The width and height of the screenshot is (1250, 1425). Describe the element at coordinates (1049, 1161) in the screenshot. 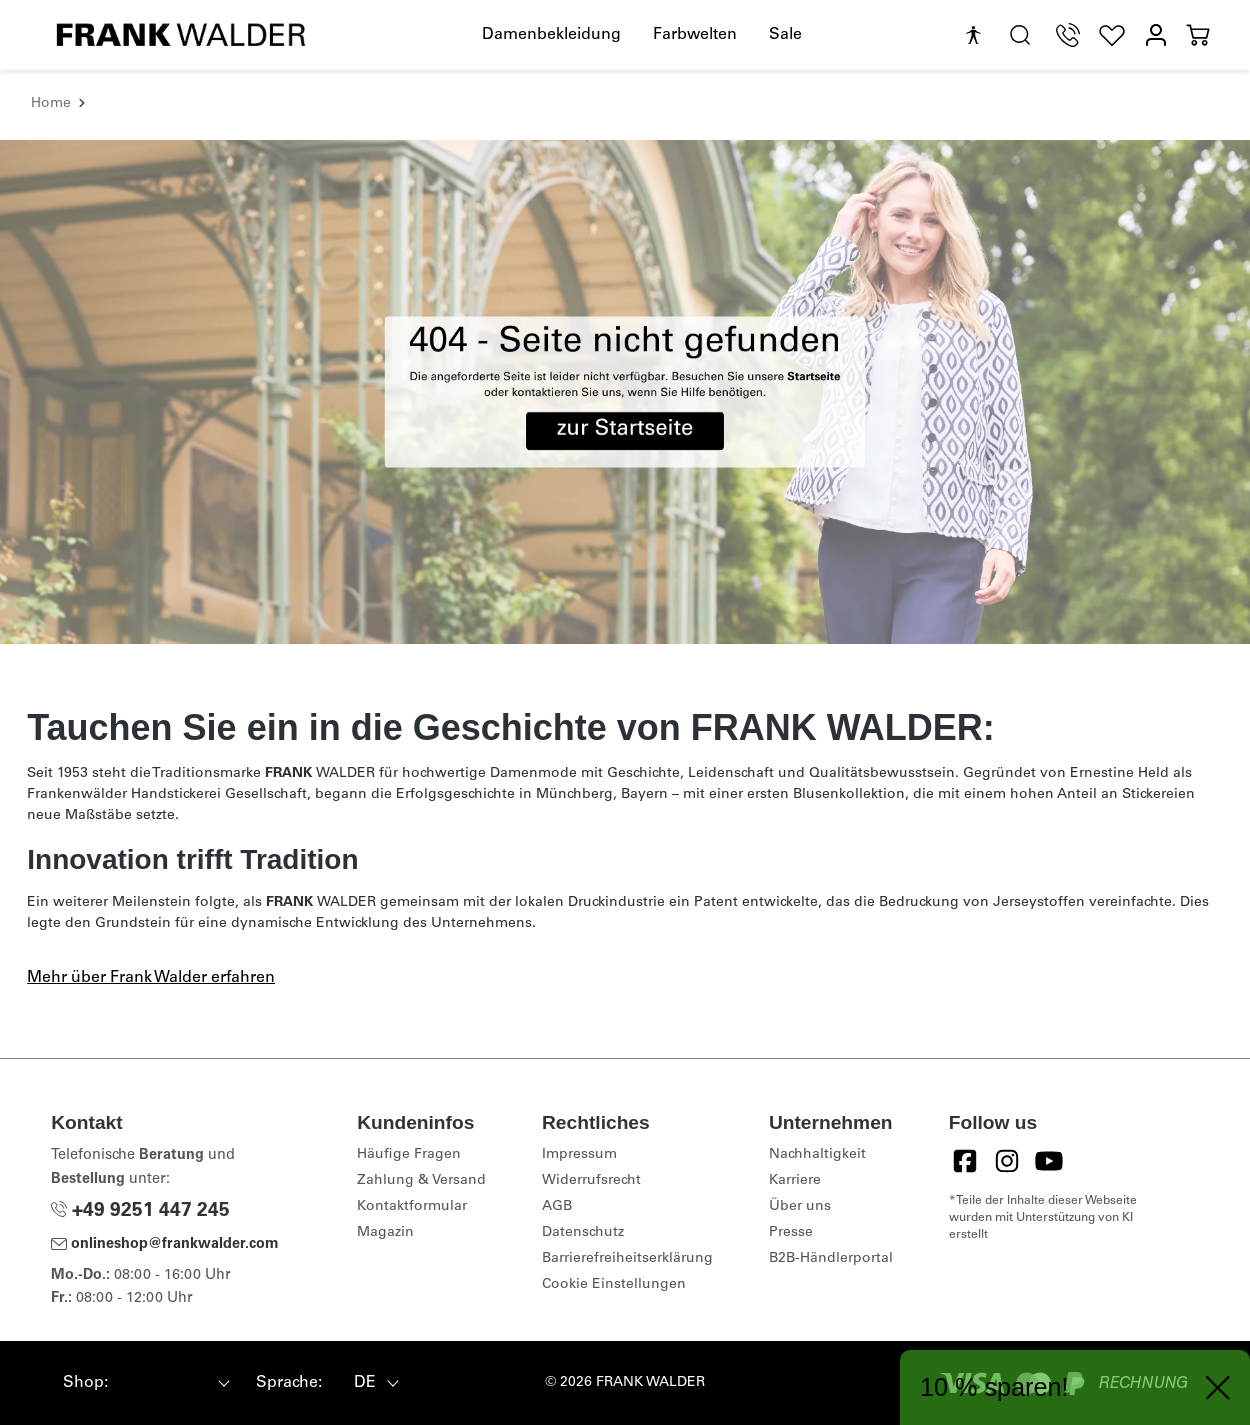

I see `[YouTube]` at that location.